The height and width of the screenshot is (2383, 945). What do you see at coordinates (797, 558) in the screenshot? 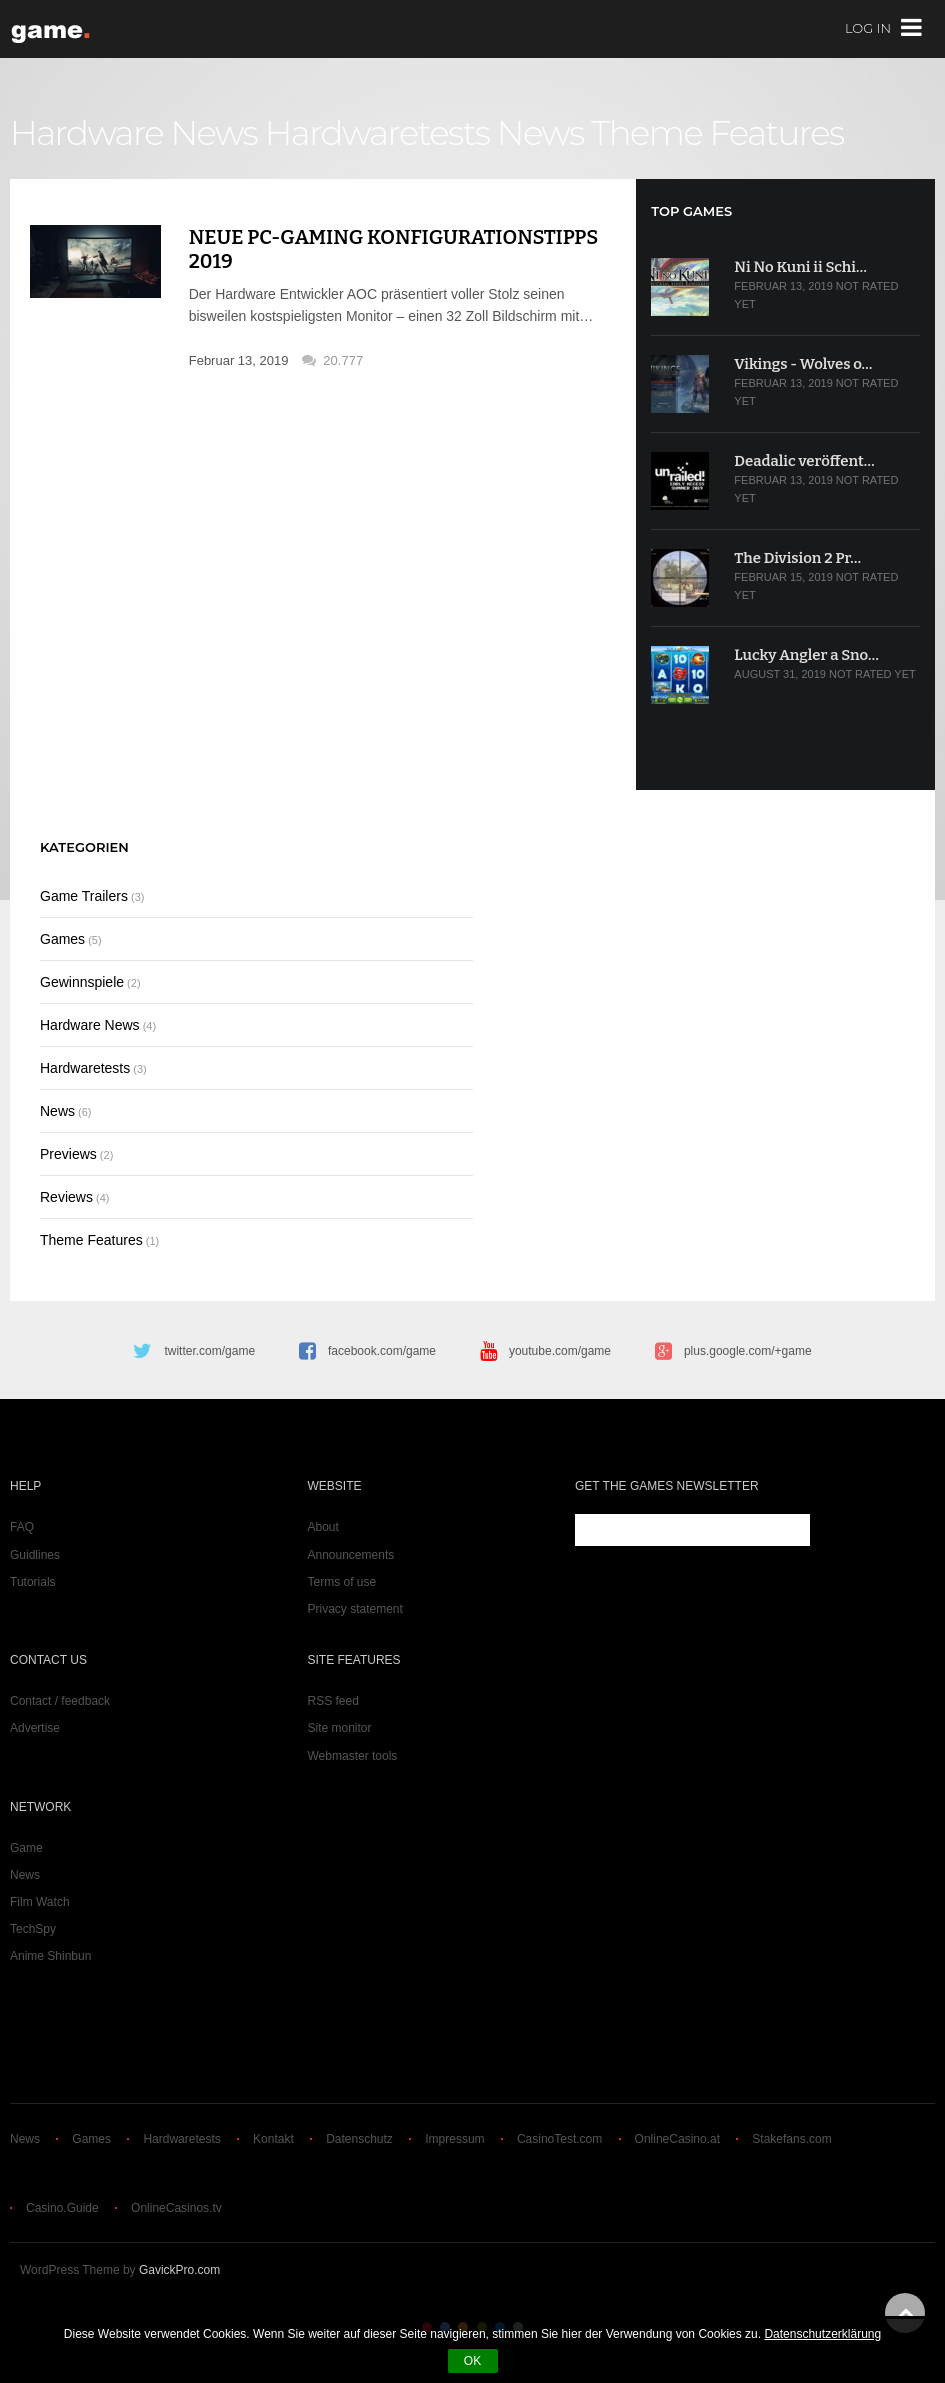
I see `The Division 2 Pr…` at bounding box center [797, 558].